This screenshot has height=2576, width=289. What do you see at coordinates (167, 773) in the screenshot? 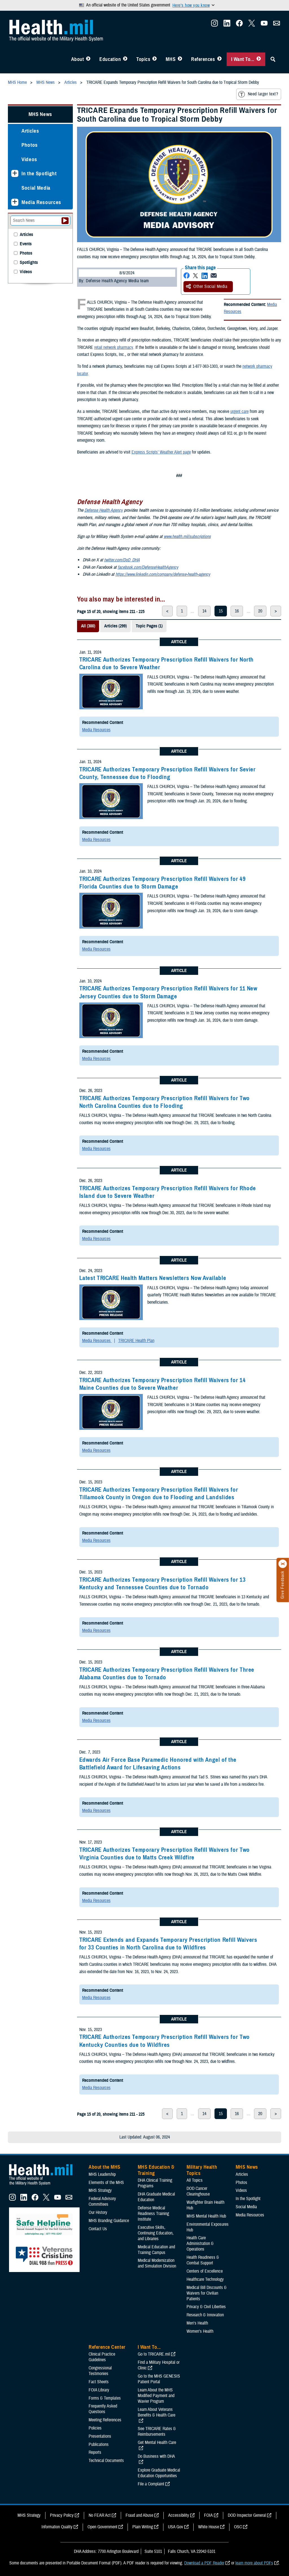
I see `TRICARE Authorizes Temporary Prescription Refill Waivers for Sevier County, Tennessee due to Flooding` at bounding box center [167, 773].